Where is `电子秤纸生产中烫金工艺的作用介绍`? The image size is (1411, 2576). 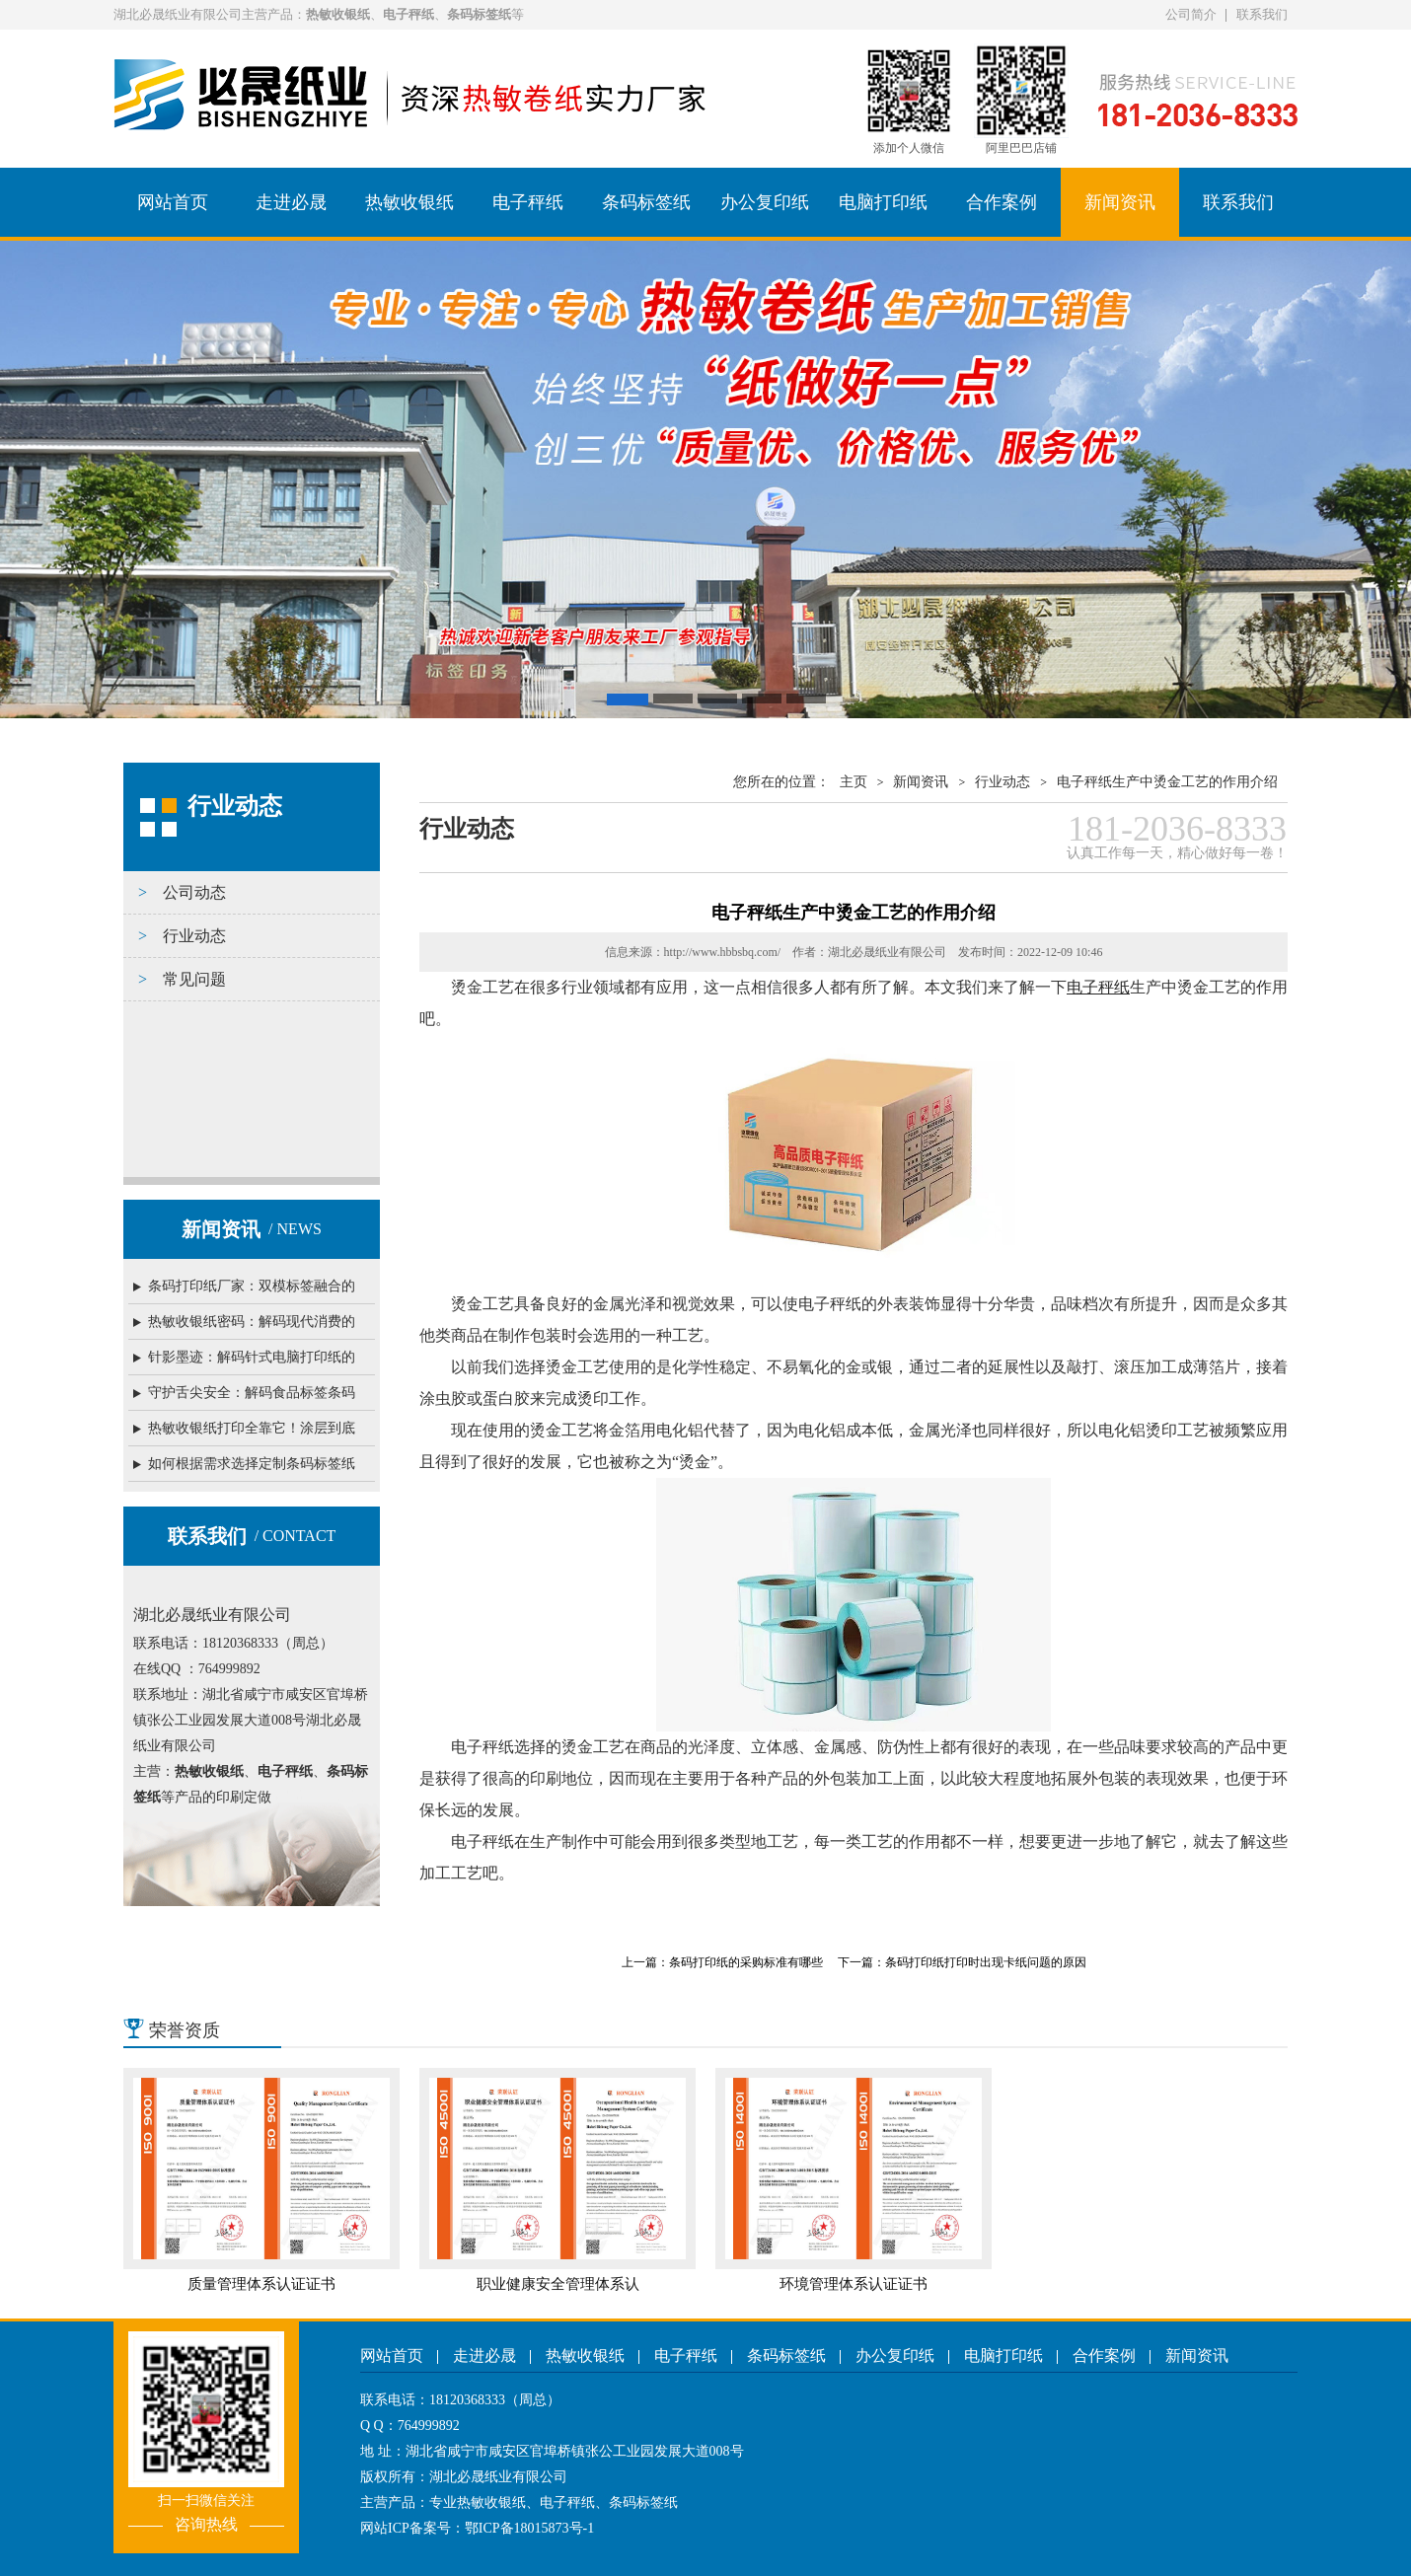 电子秤纸生产中烫金工艺的作用介绍 is located at coordinates (1167, 781).